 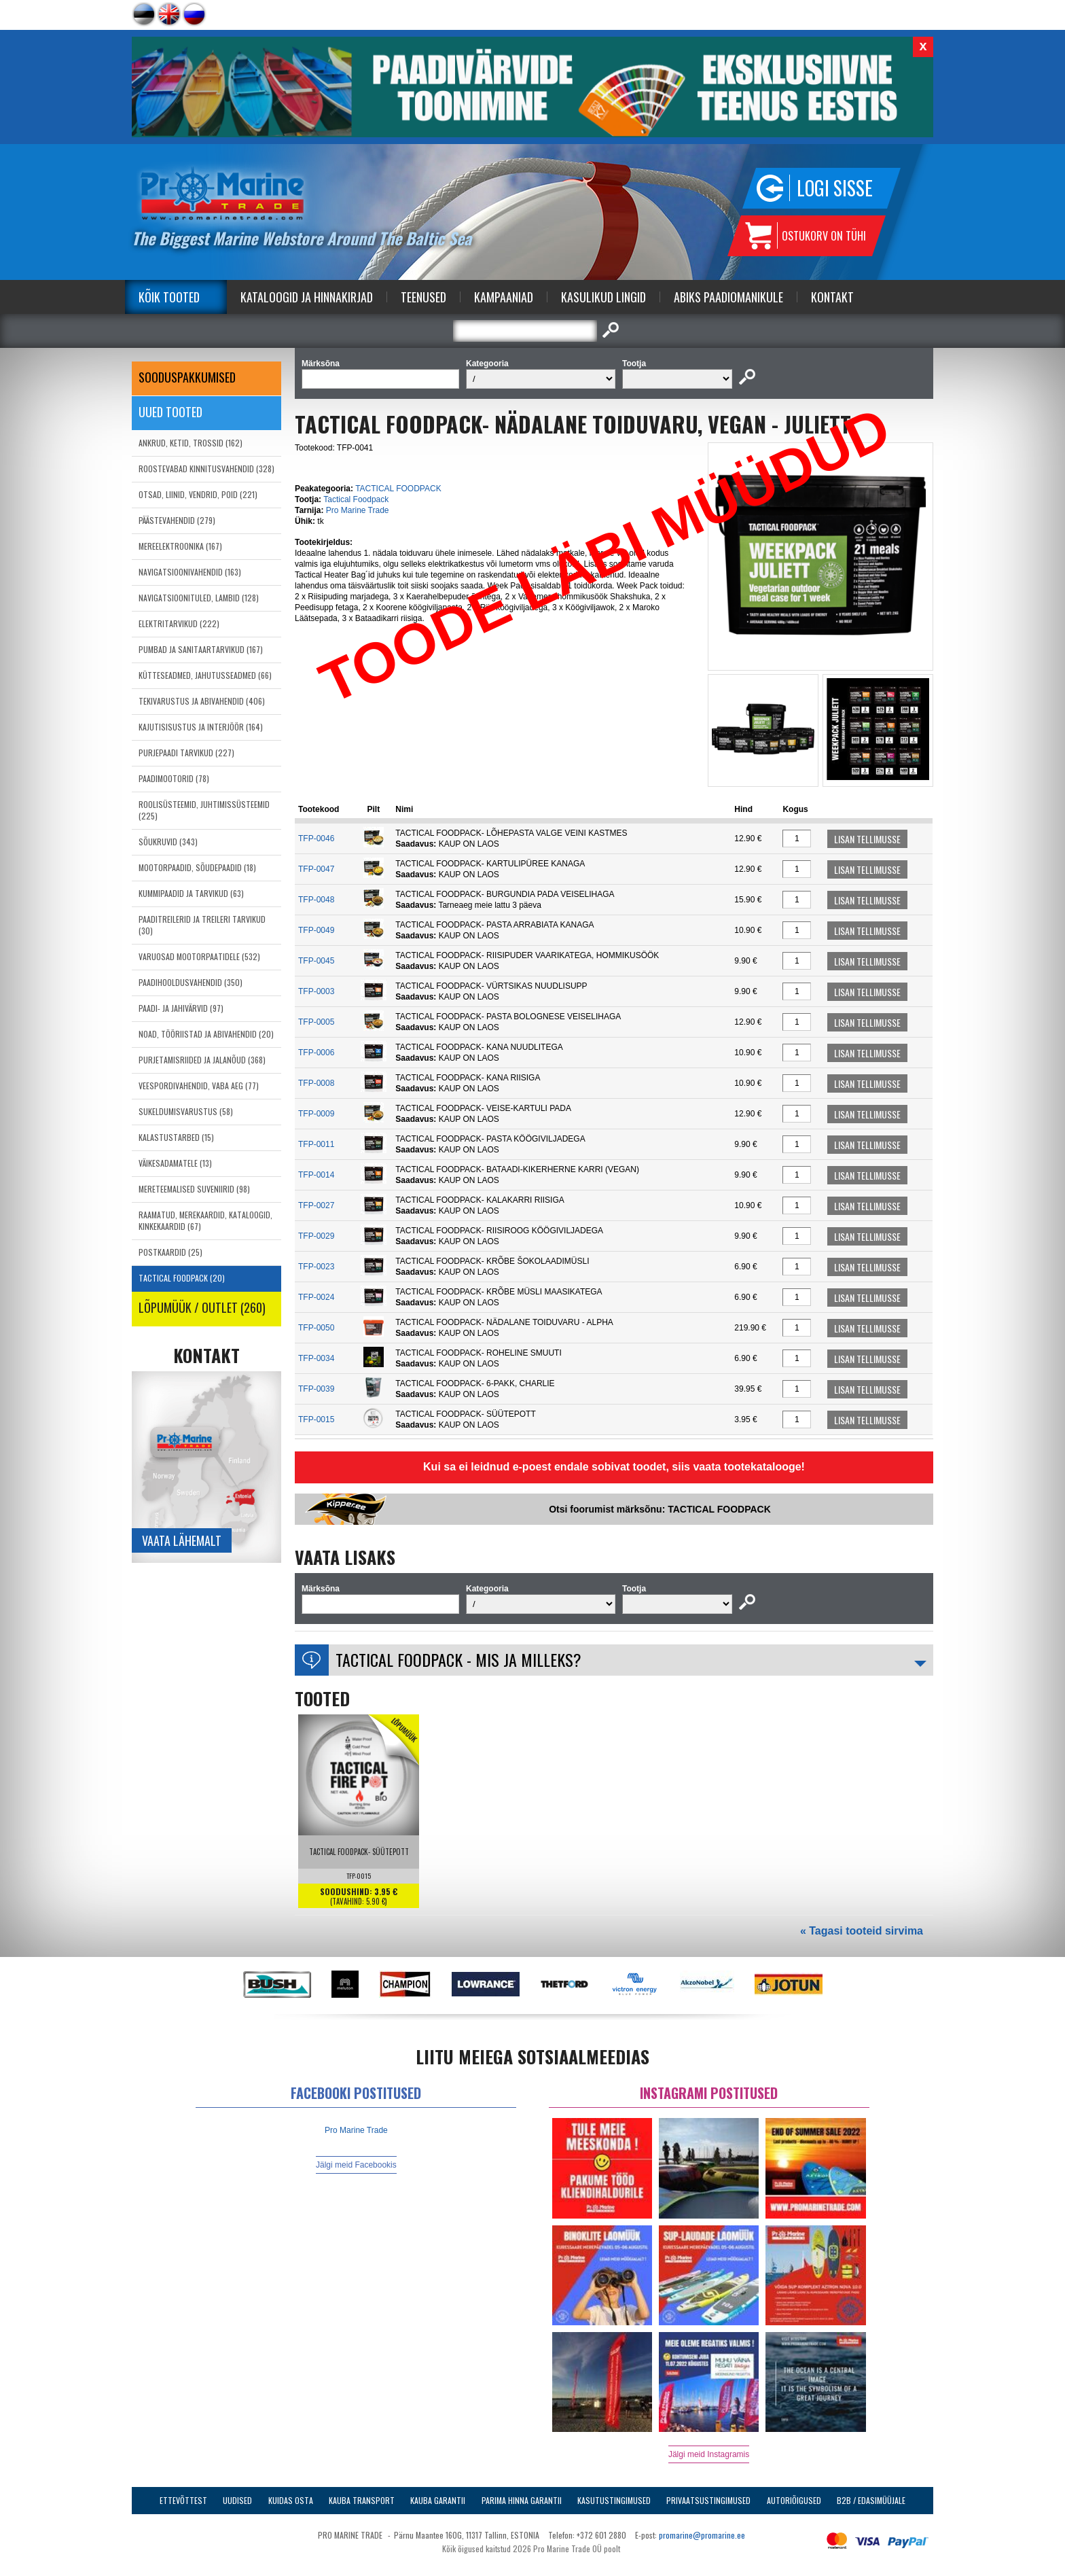 What do you see at coordinates (503, 297) in the screenshot?
I see `Kampaaniad` at bounding box center [503, 297].